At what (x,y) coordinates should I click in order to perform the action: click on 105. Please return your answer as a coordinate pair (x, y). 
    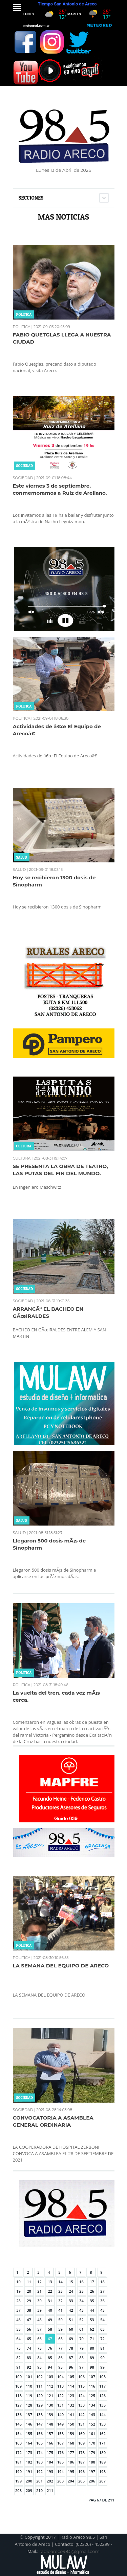
    Looking at the image, I should click on (71, 2376).